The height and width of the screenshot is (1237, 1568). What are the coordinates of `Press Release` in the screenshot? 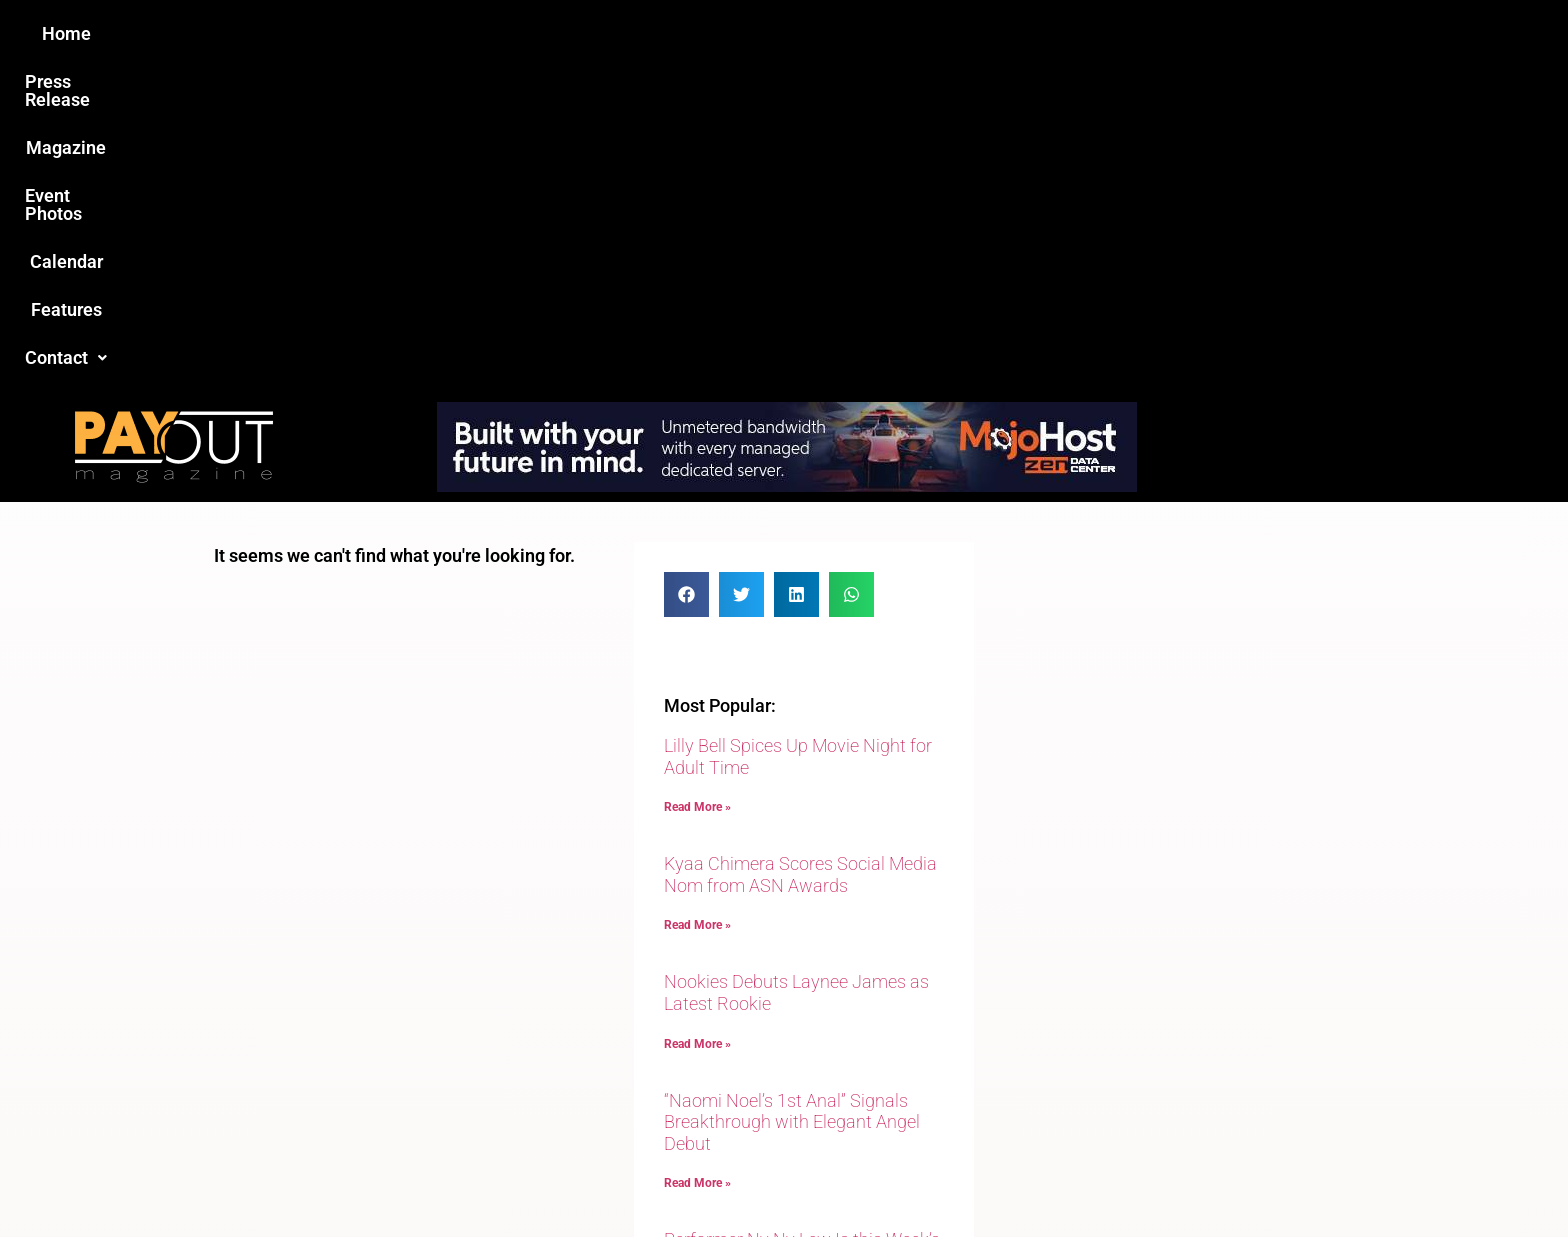 It's located at (542, 33).